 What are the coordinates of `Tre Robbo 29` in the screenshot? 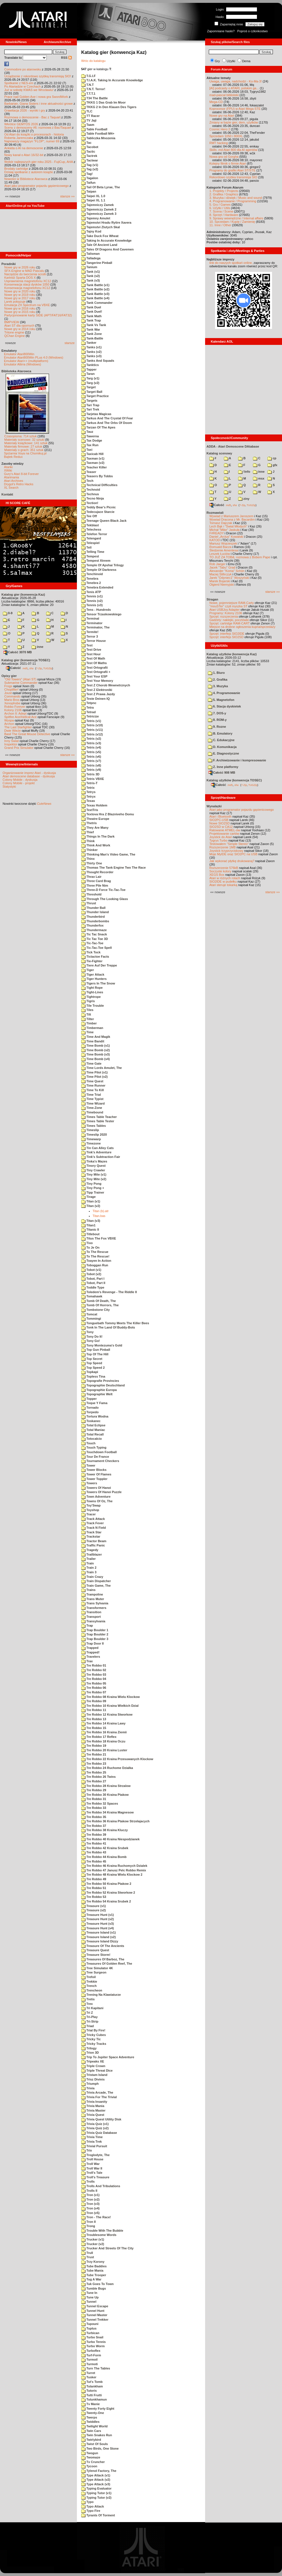 It's located at (93, 1790).